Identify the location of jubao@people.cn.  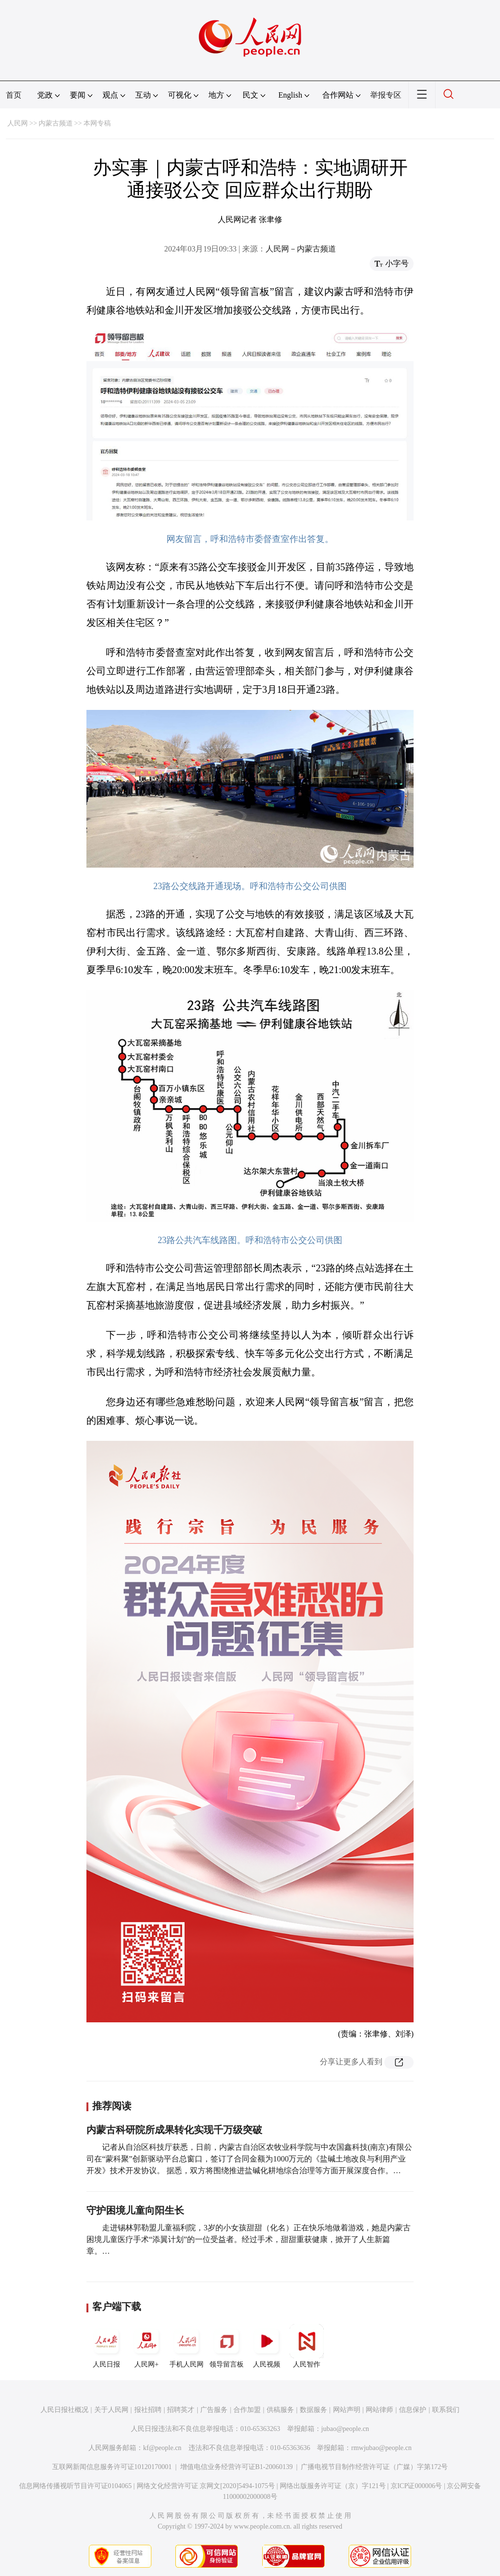
(345, 2428).